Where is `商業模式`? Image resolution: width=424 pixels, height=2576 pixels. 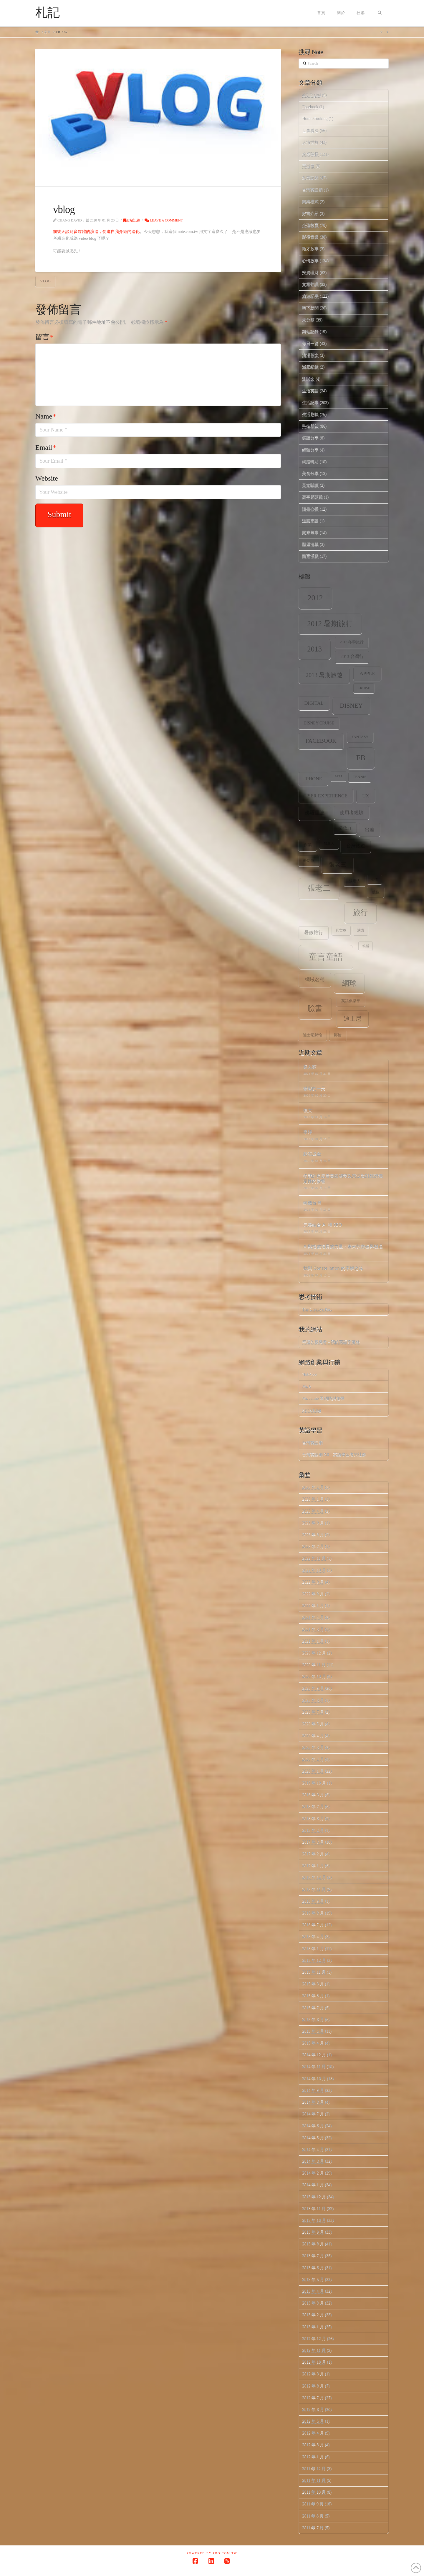
商業模式 is located at coordinates (310, 201).